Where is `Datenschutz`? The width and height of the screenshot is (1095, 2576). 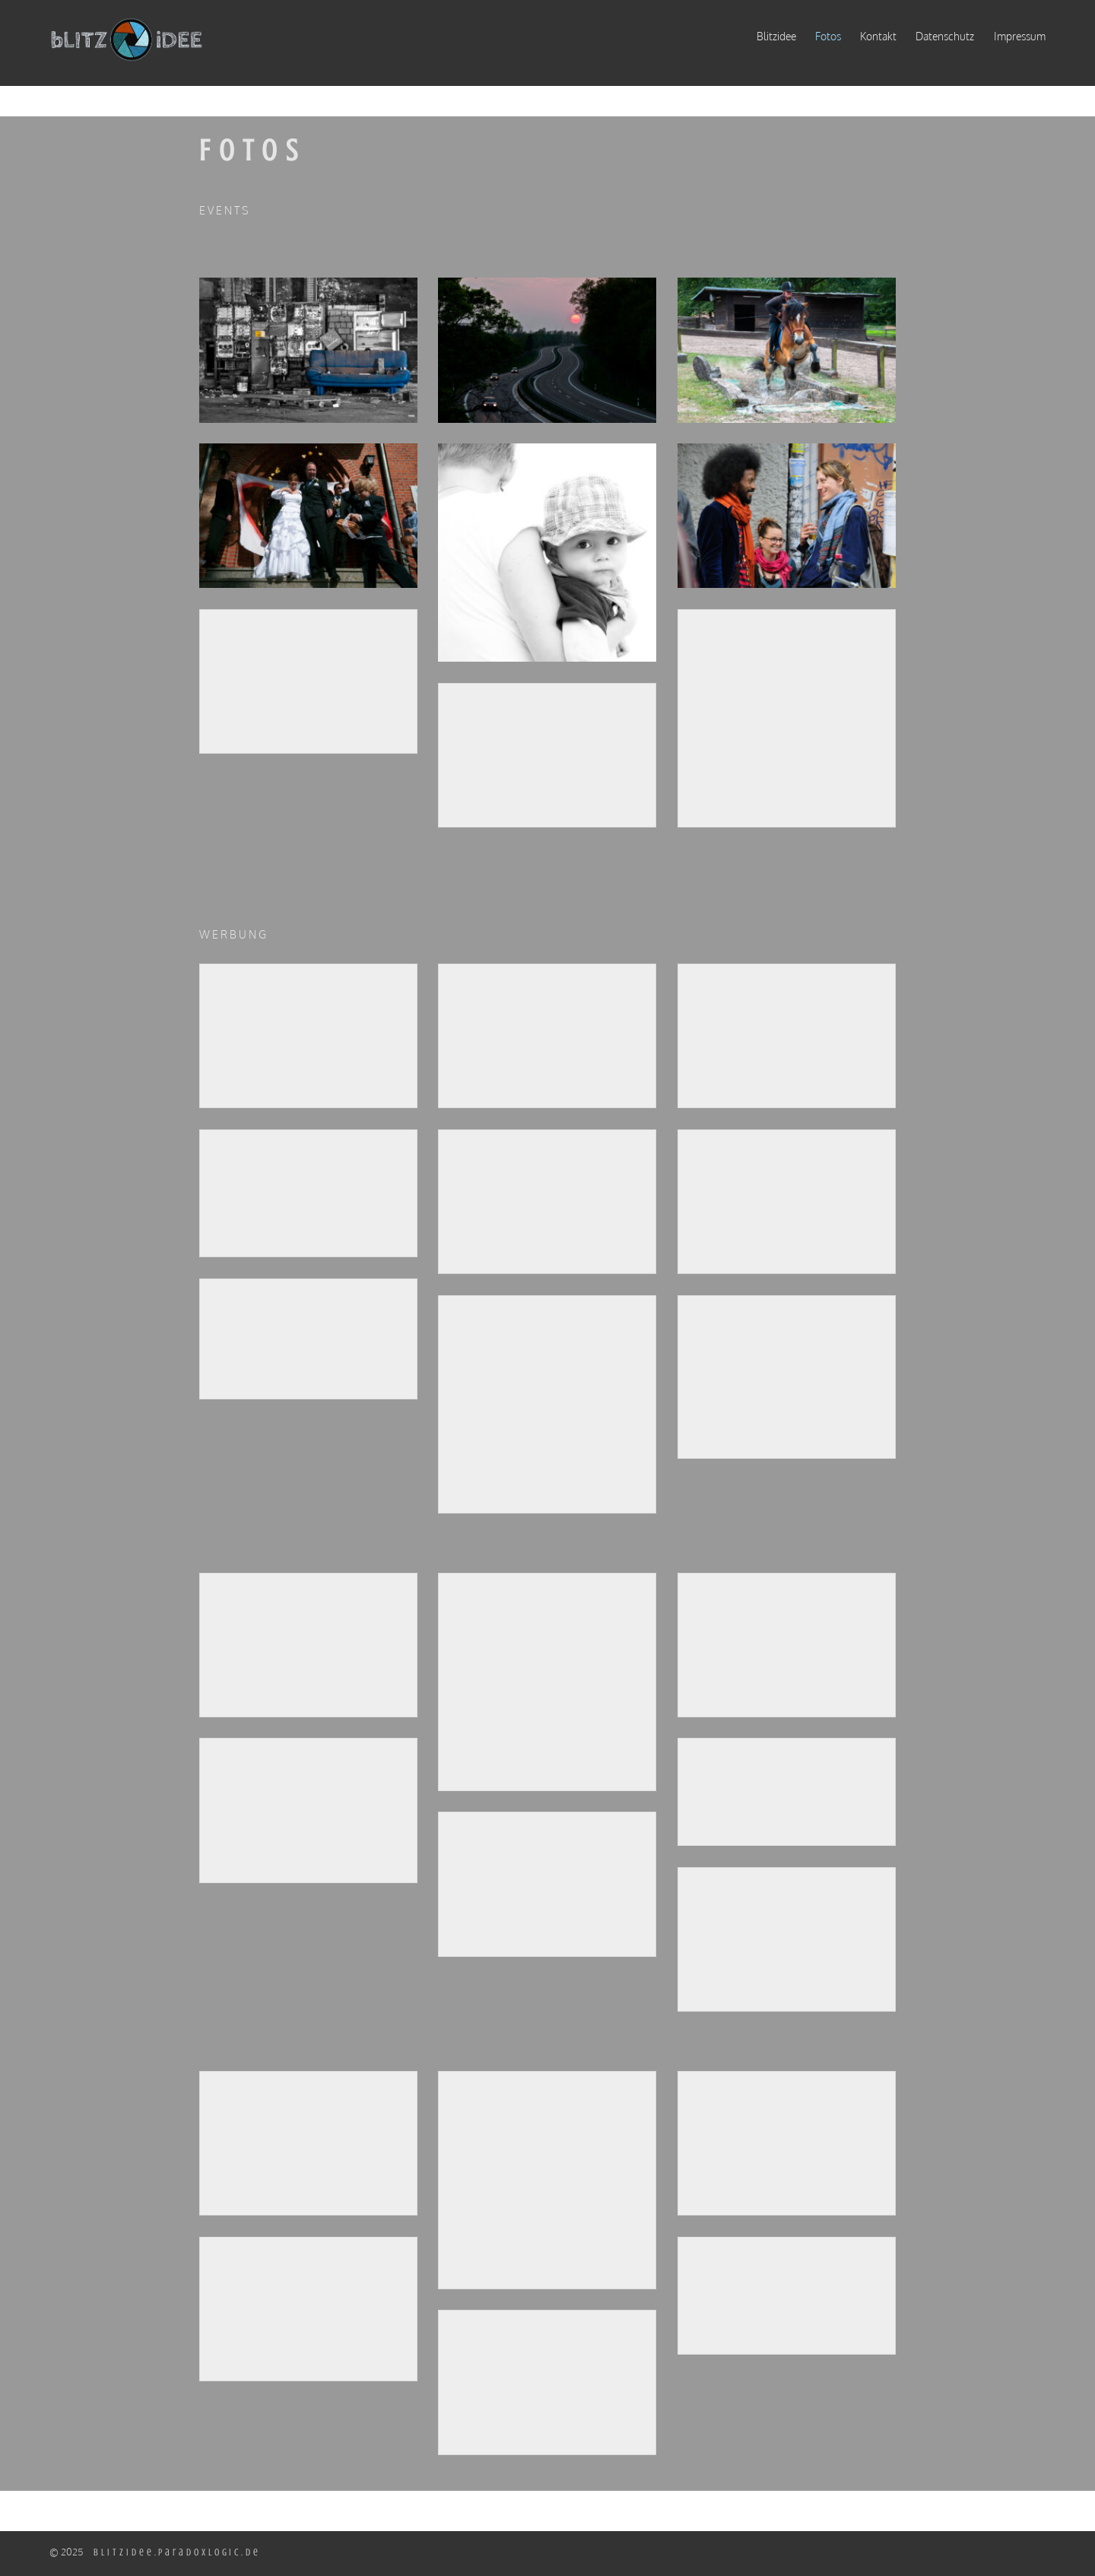
Datenschutz is located at coordinates (945, 36).